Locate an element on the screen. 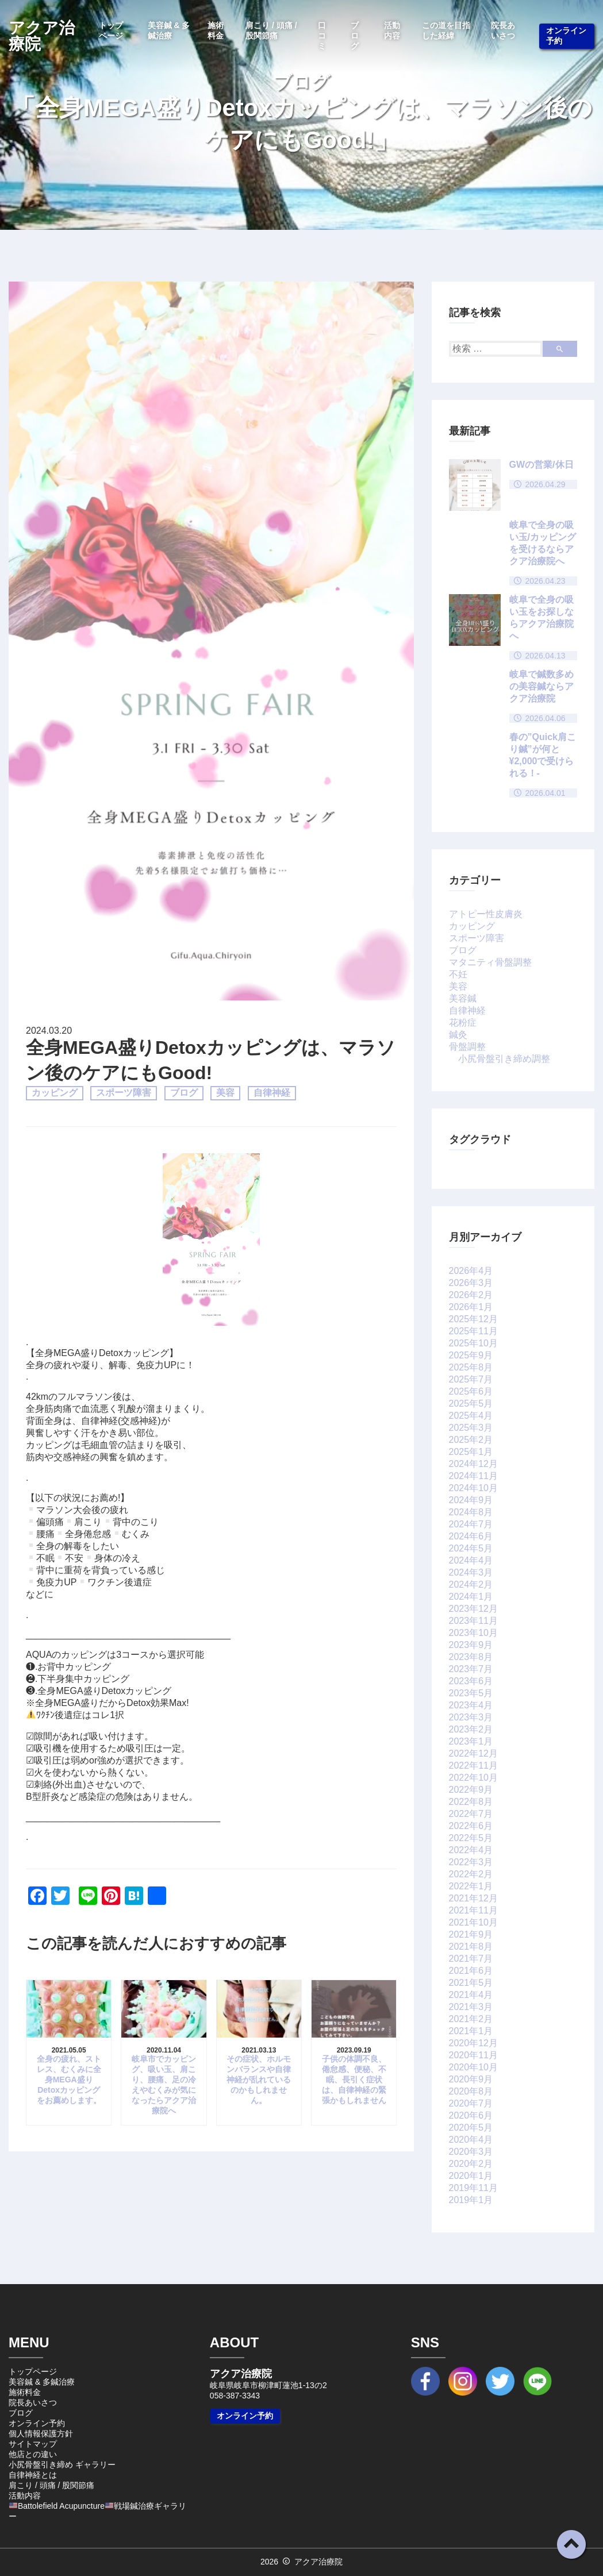 The image size is (603, 2576). 2022年7月 is located at coordinates (471, 1814).